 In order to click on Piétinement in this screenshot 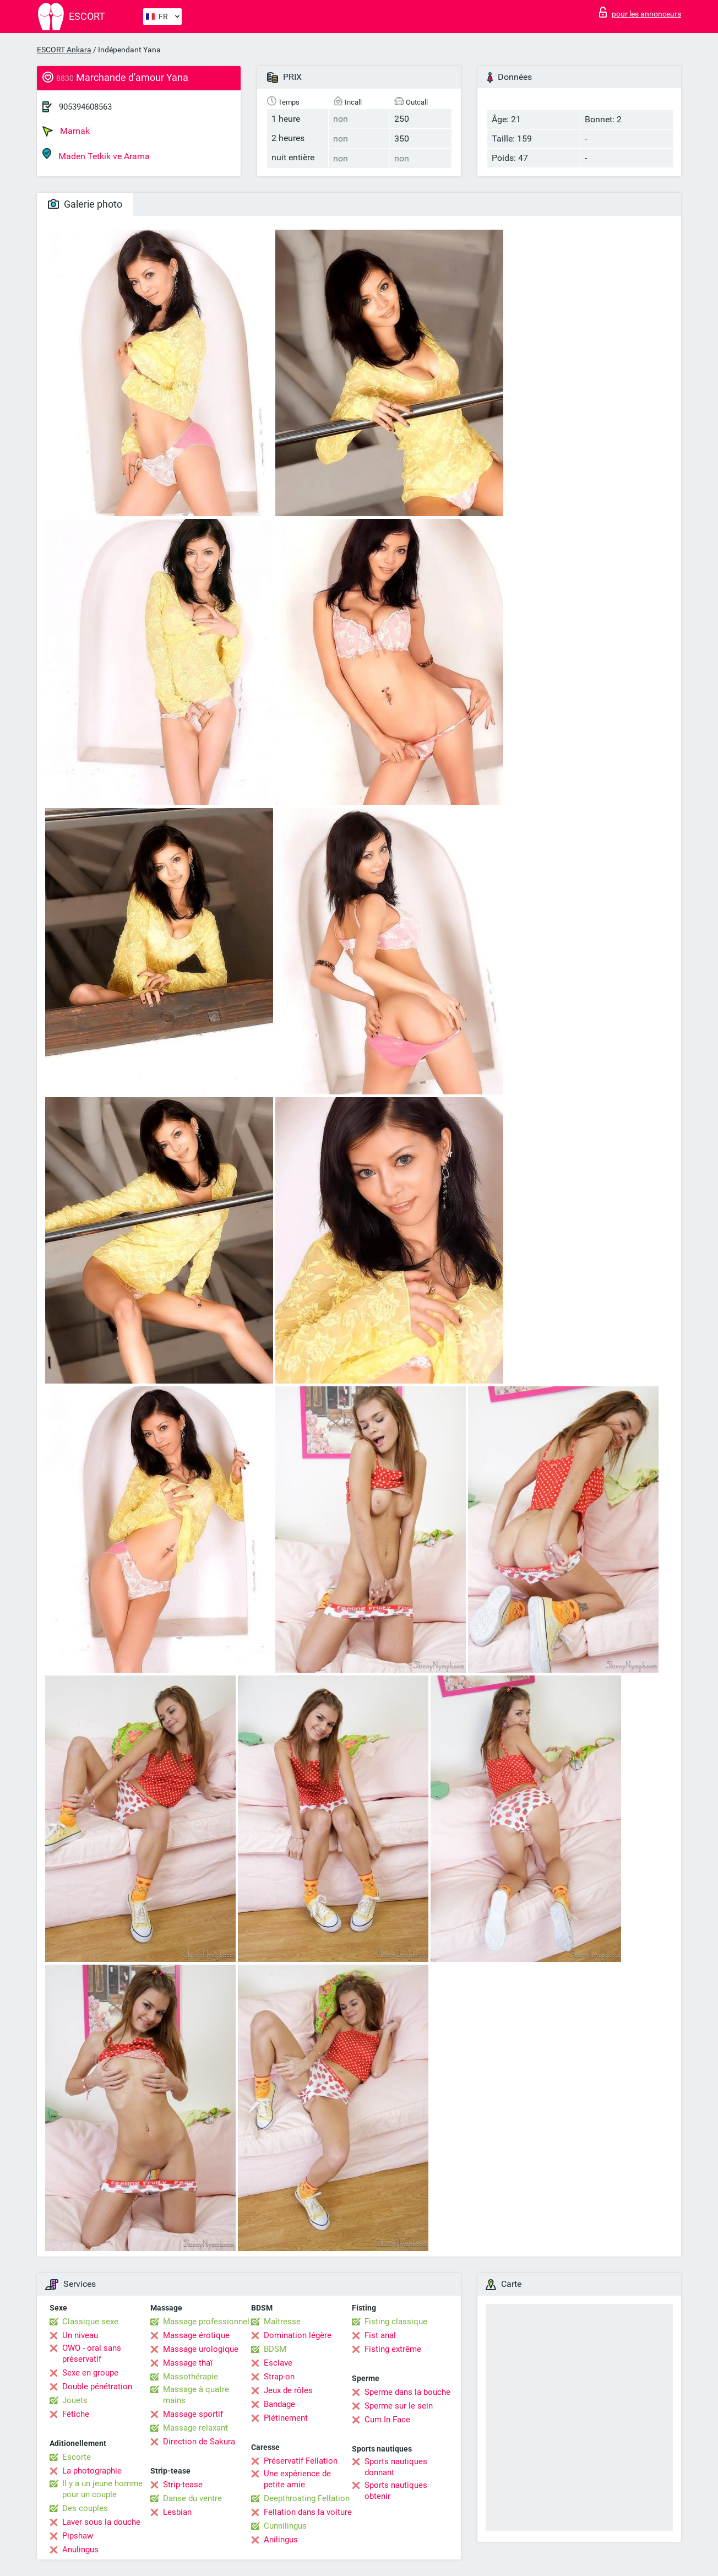, I will do `click(286, 2418)`.